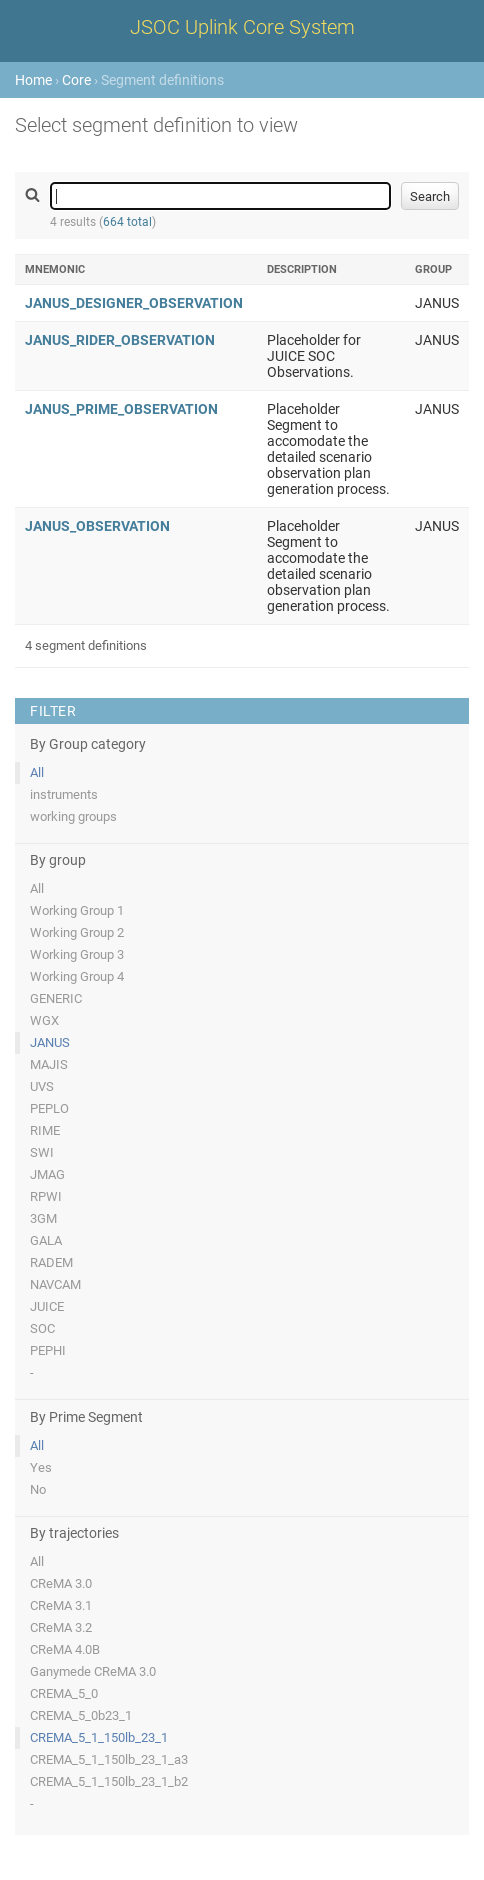 Image resolution: width=484 pixels, height=1880 pixels. Describe the element at coordinates (41, 1467) in the screenshot. I see `Yes` at that location.